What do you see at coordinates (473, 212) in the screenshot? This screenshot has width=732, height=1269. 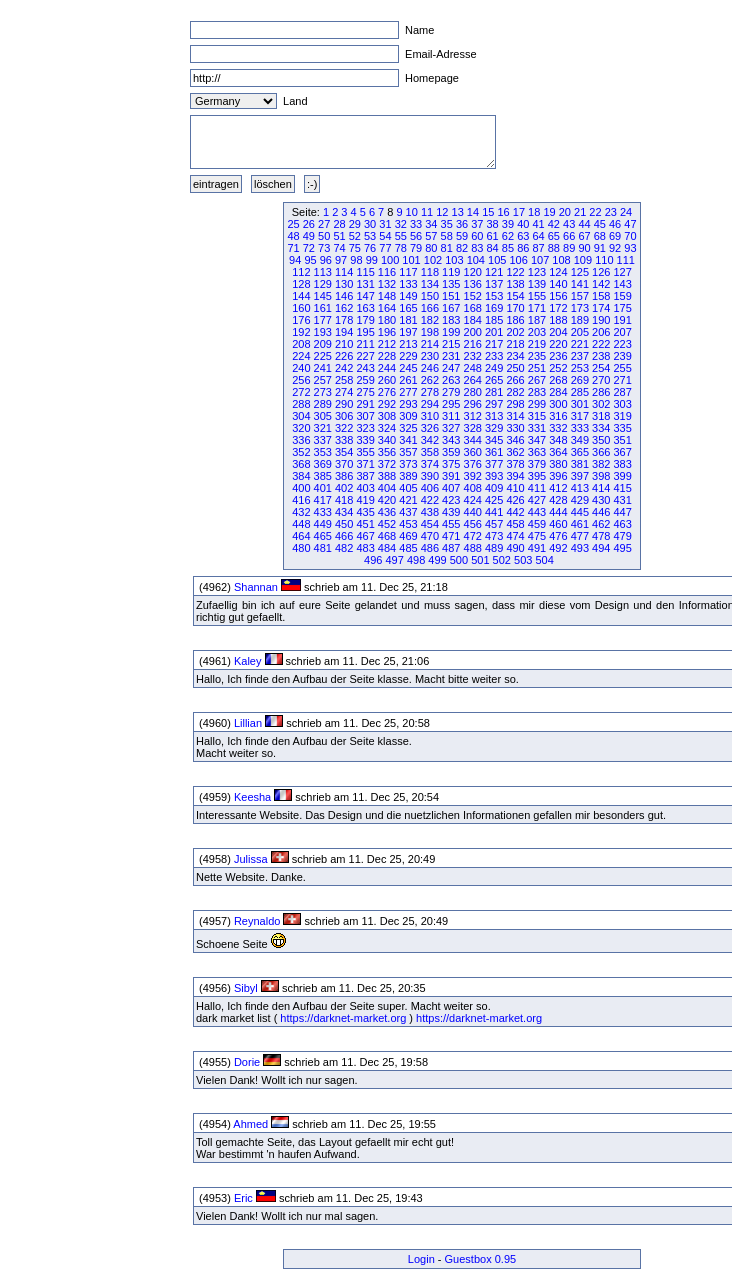 I see `14` at bounding box center [473, 212].